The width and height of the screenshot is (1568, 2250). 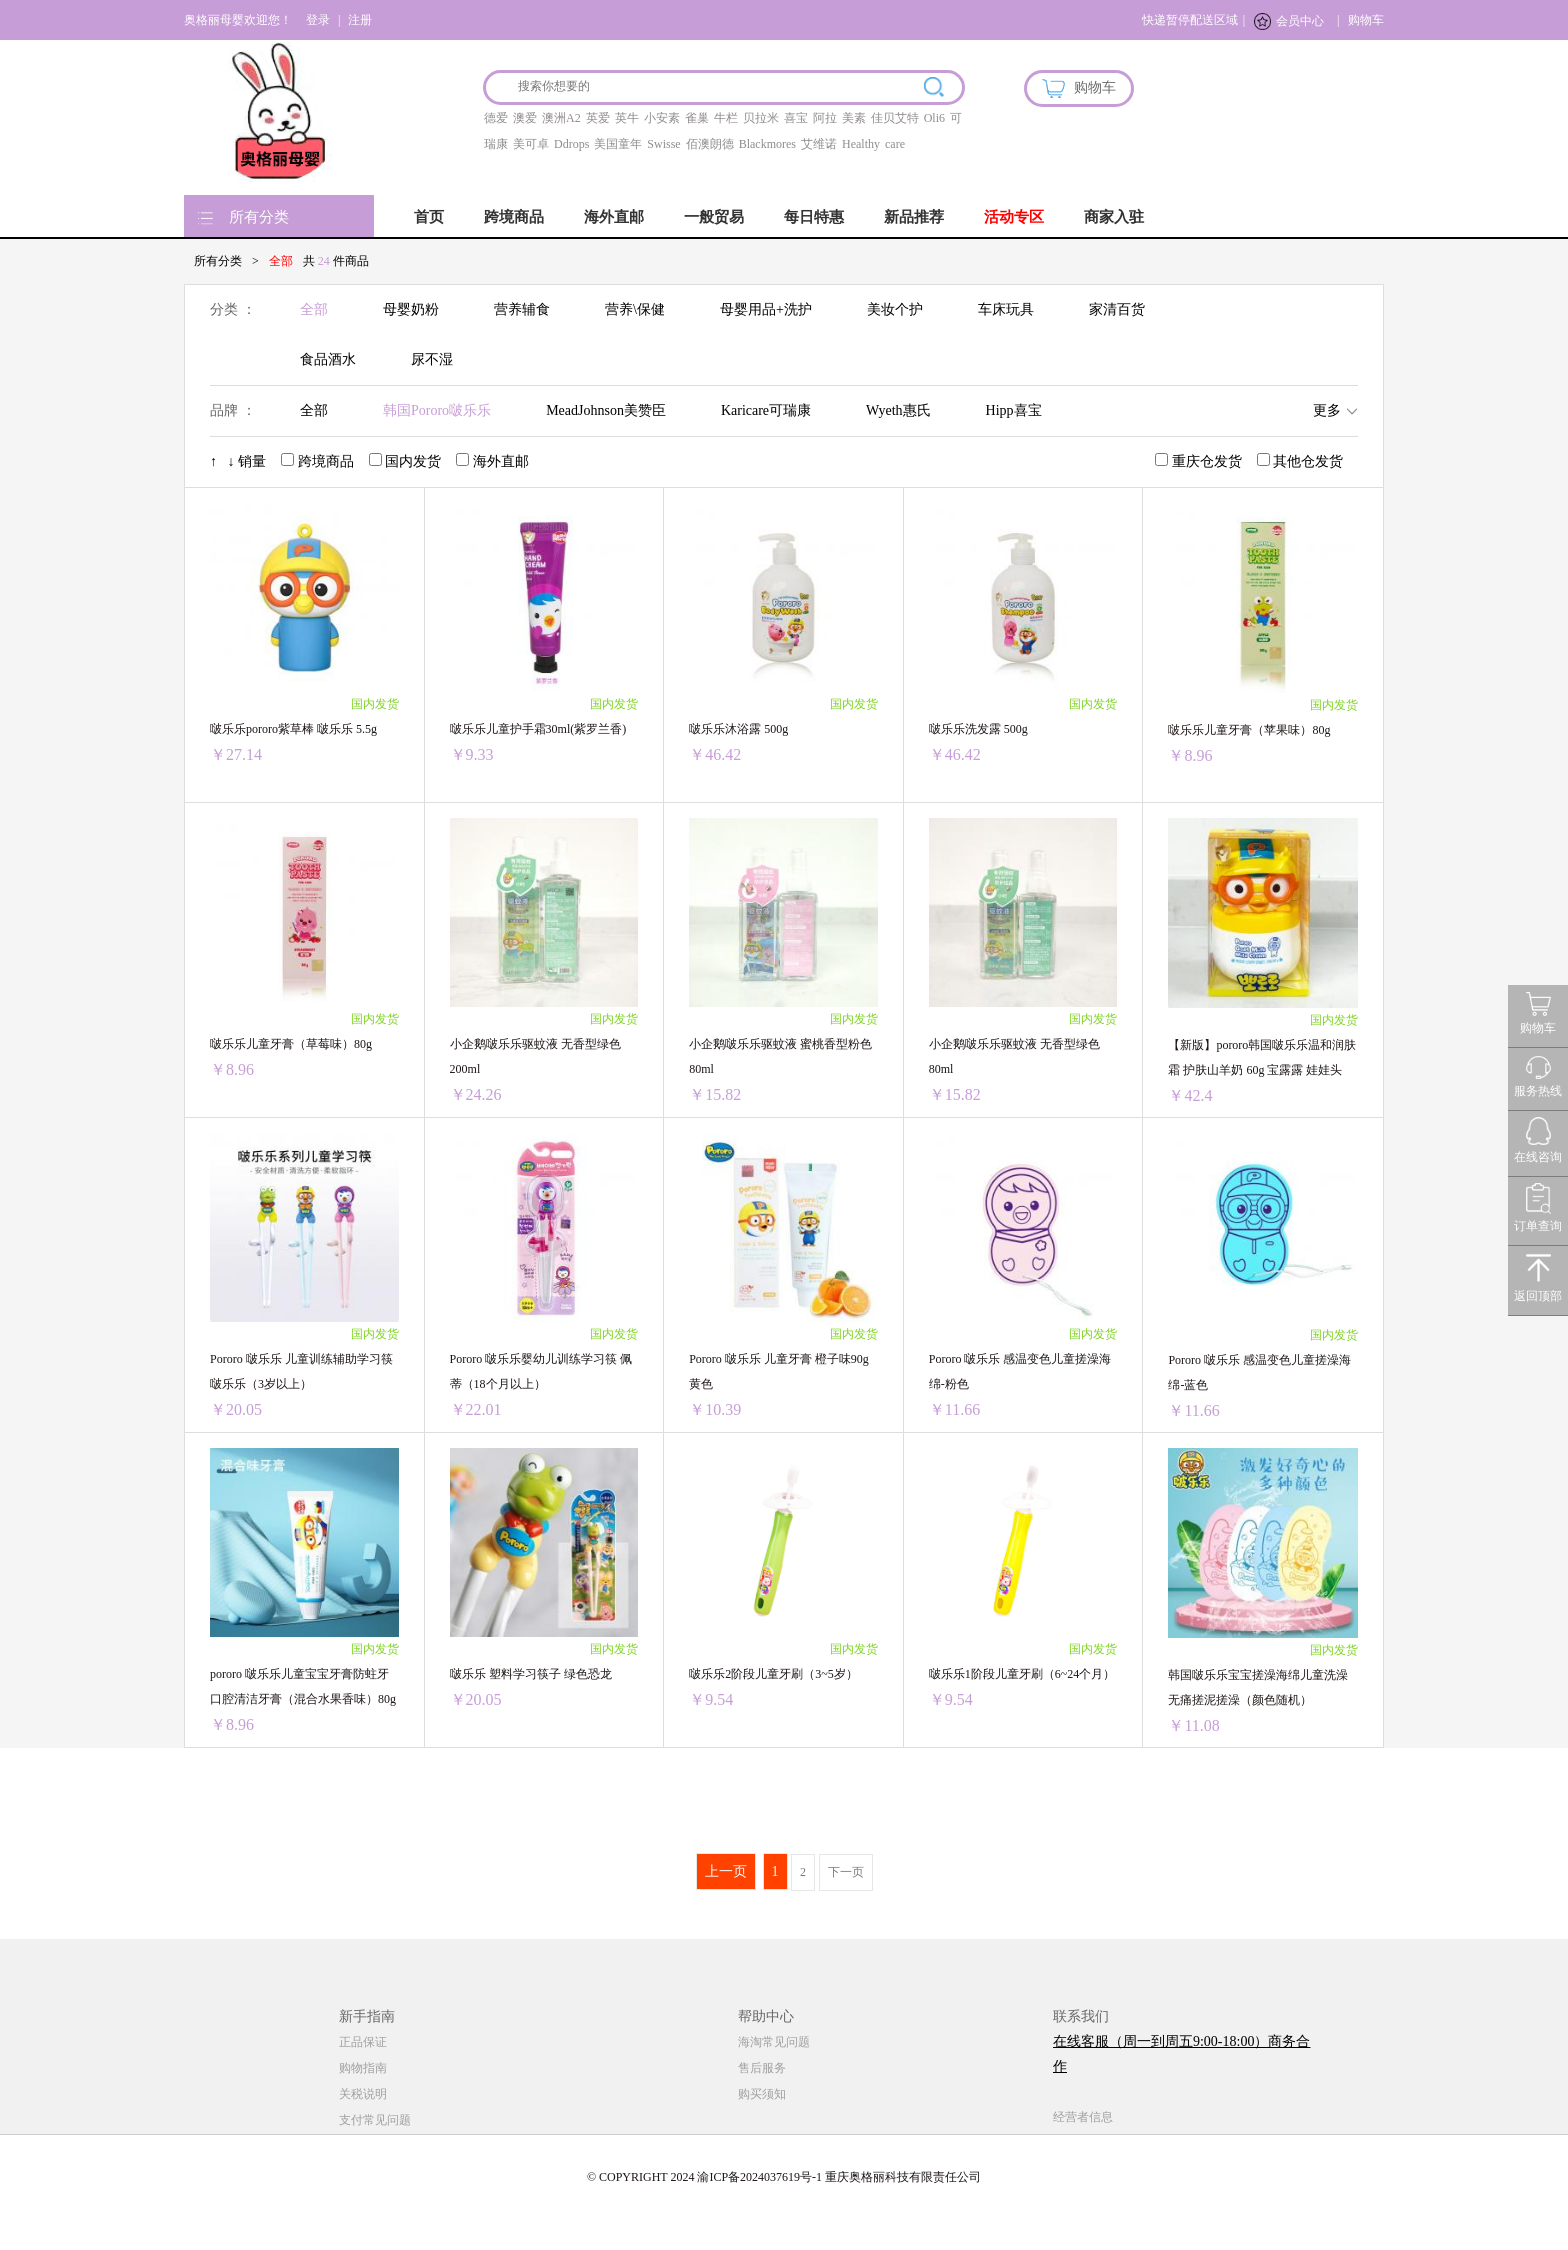 I want to click on Karicare可瑞康, so click(x=766, y=410).